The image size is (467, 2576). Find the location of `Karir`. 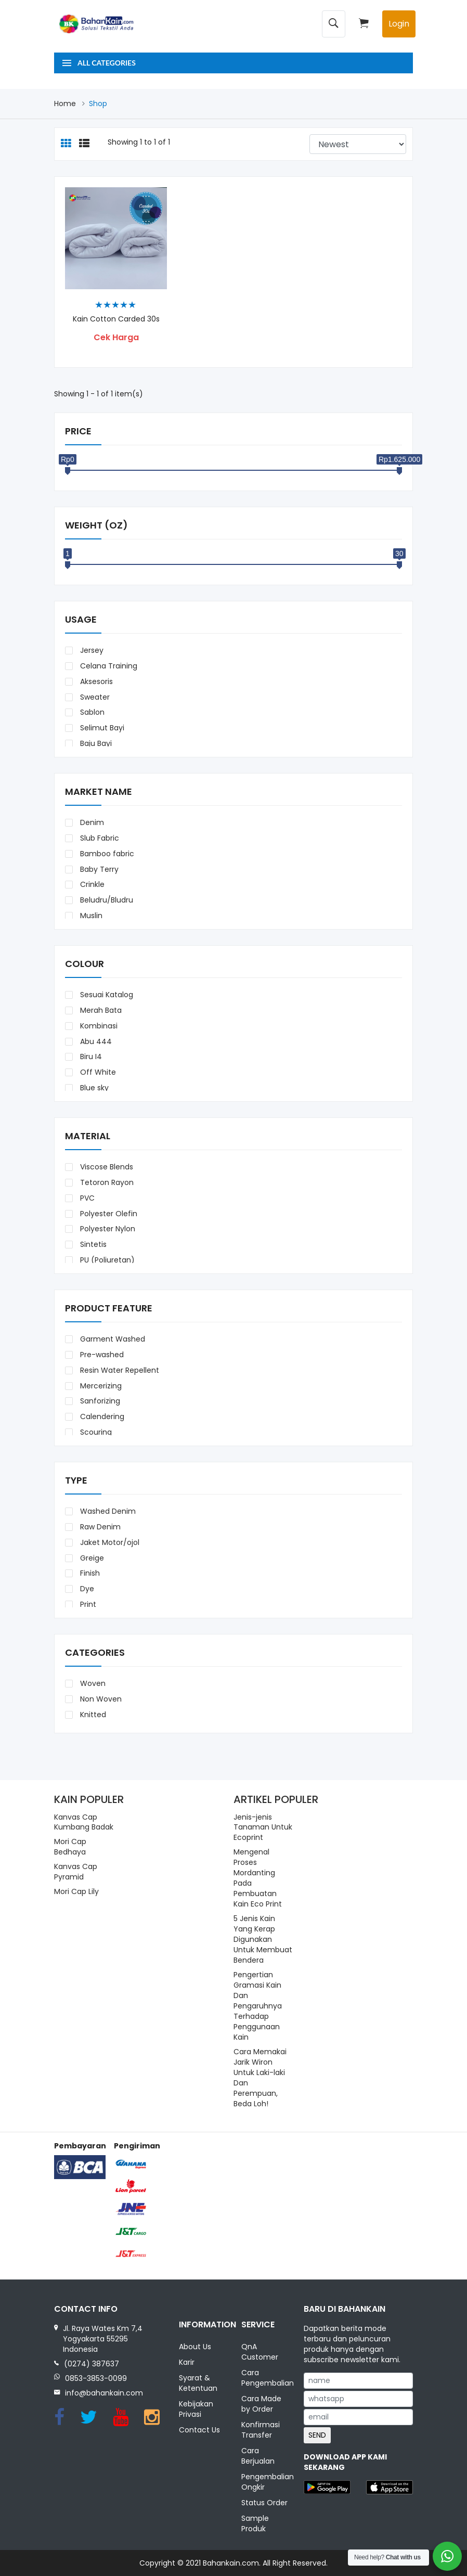

Karir is located at coordinates (186, 2362).